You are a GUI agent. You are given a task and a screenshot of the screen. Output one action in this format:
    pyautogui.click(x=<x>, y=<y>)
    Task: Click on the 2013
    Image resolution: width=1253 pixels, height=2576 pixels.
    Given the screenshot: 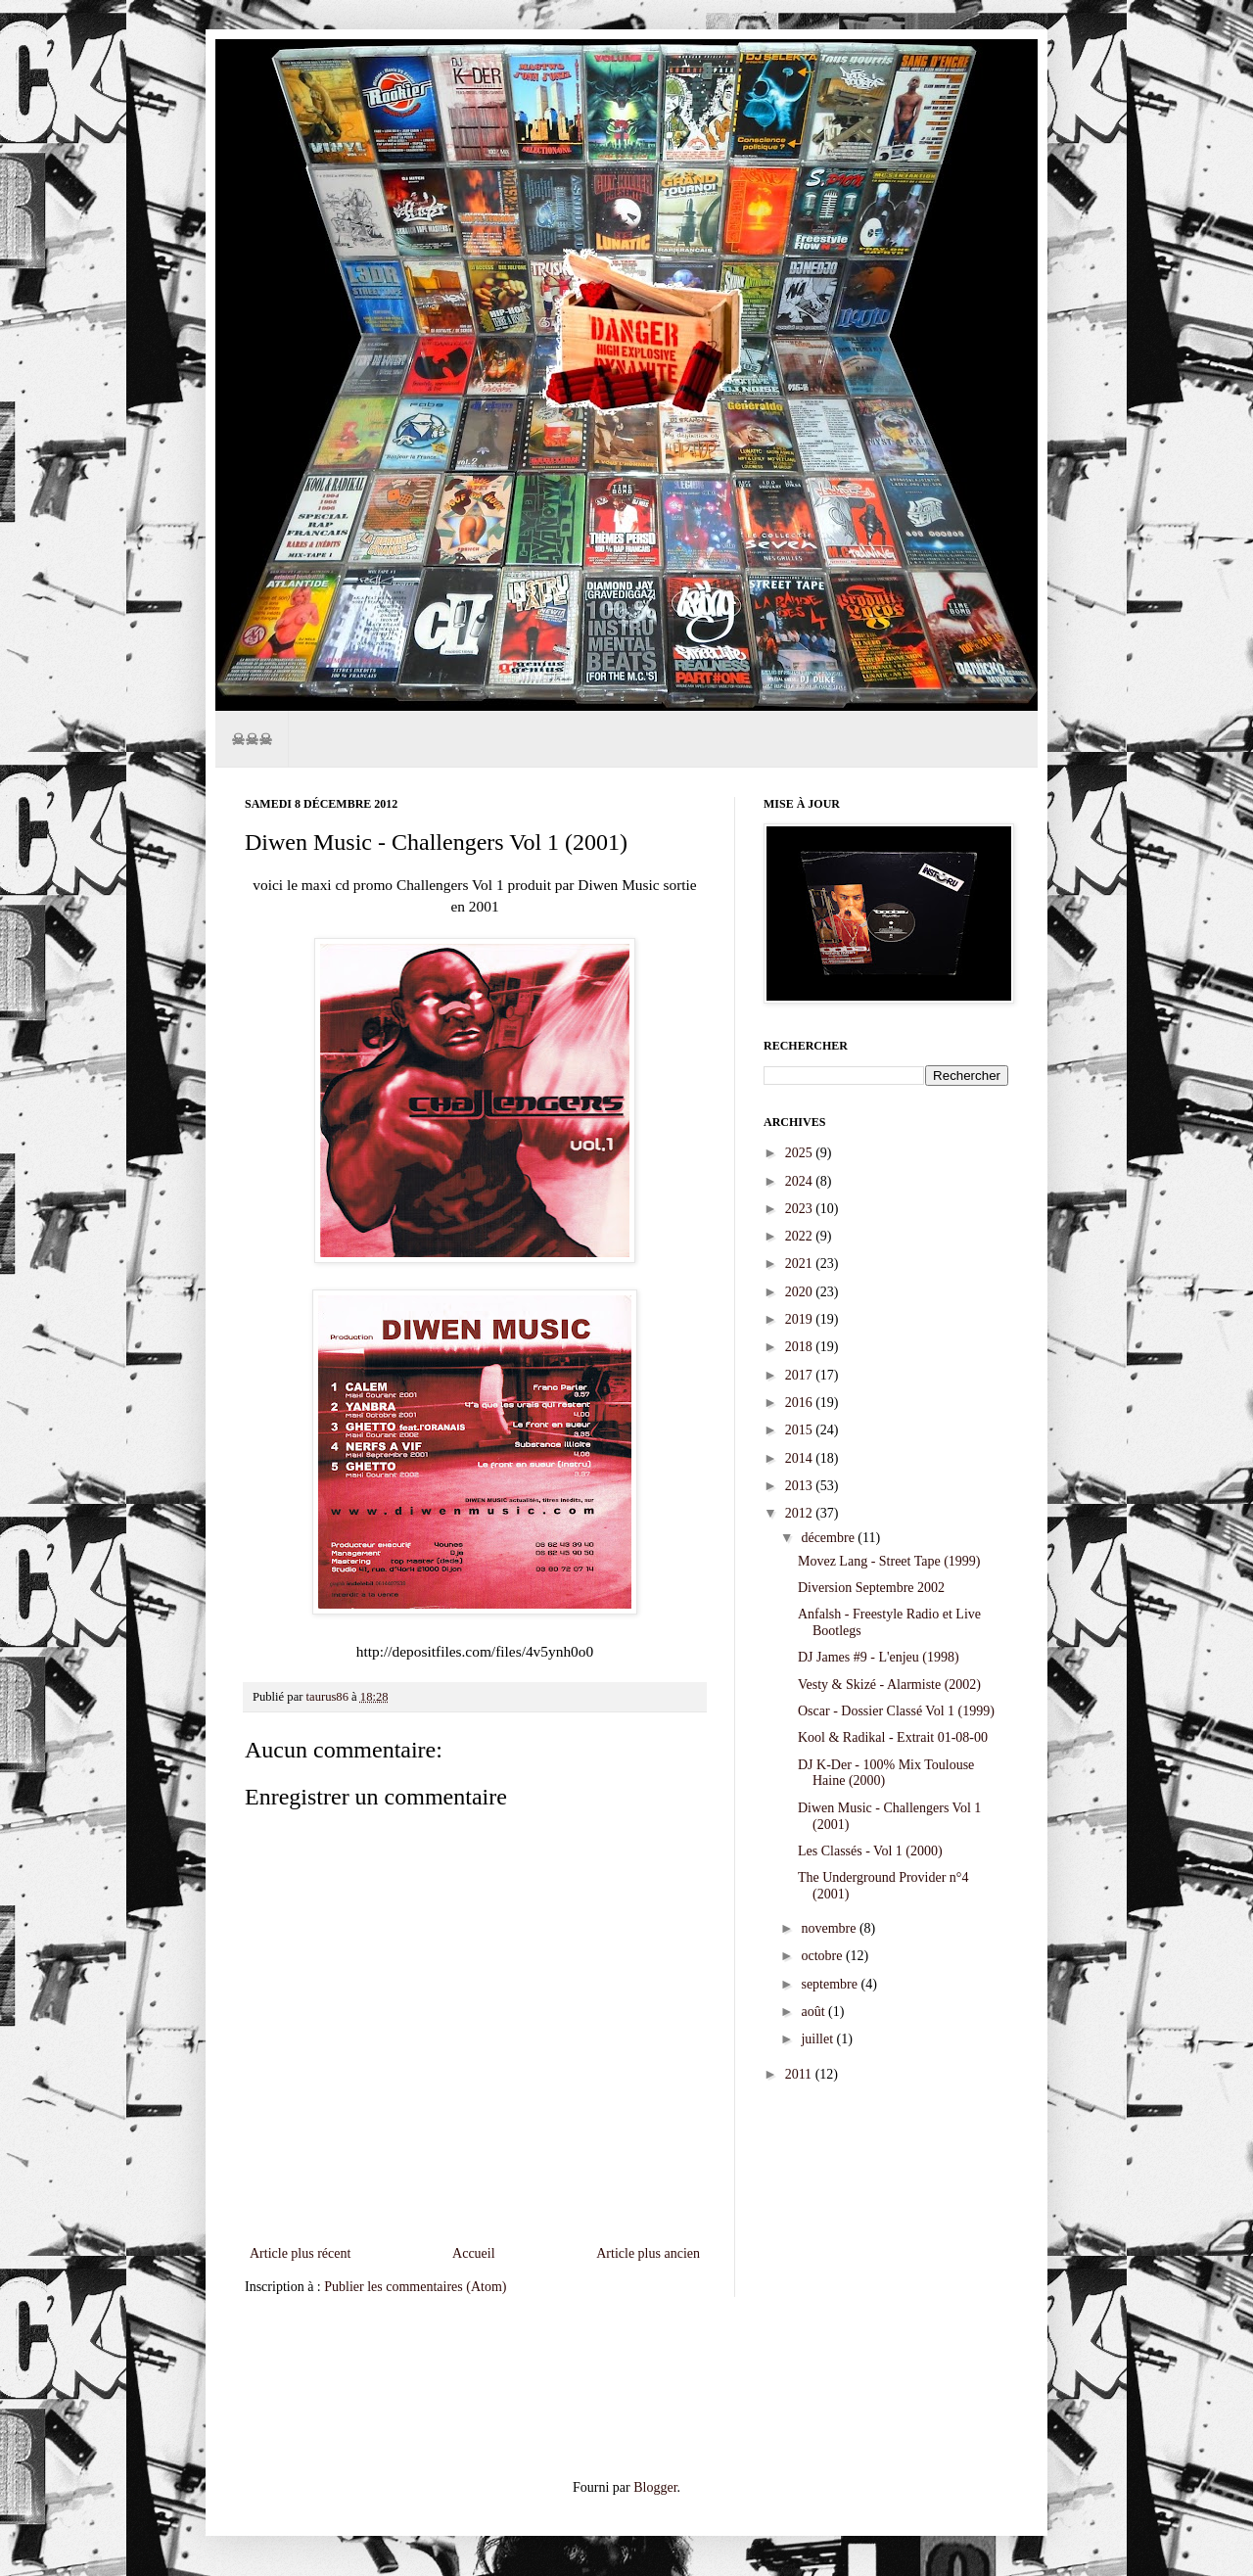 What is the action you would take?
    pyautogui.click(x=800, y=1485)
    